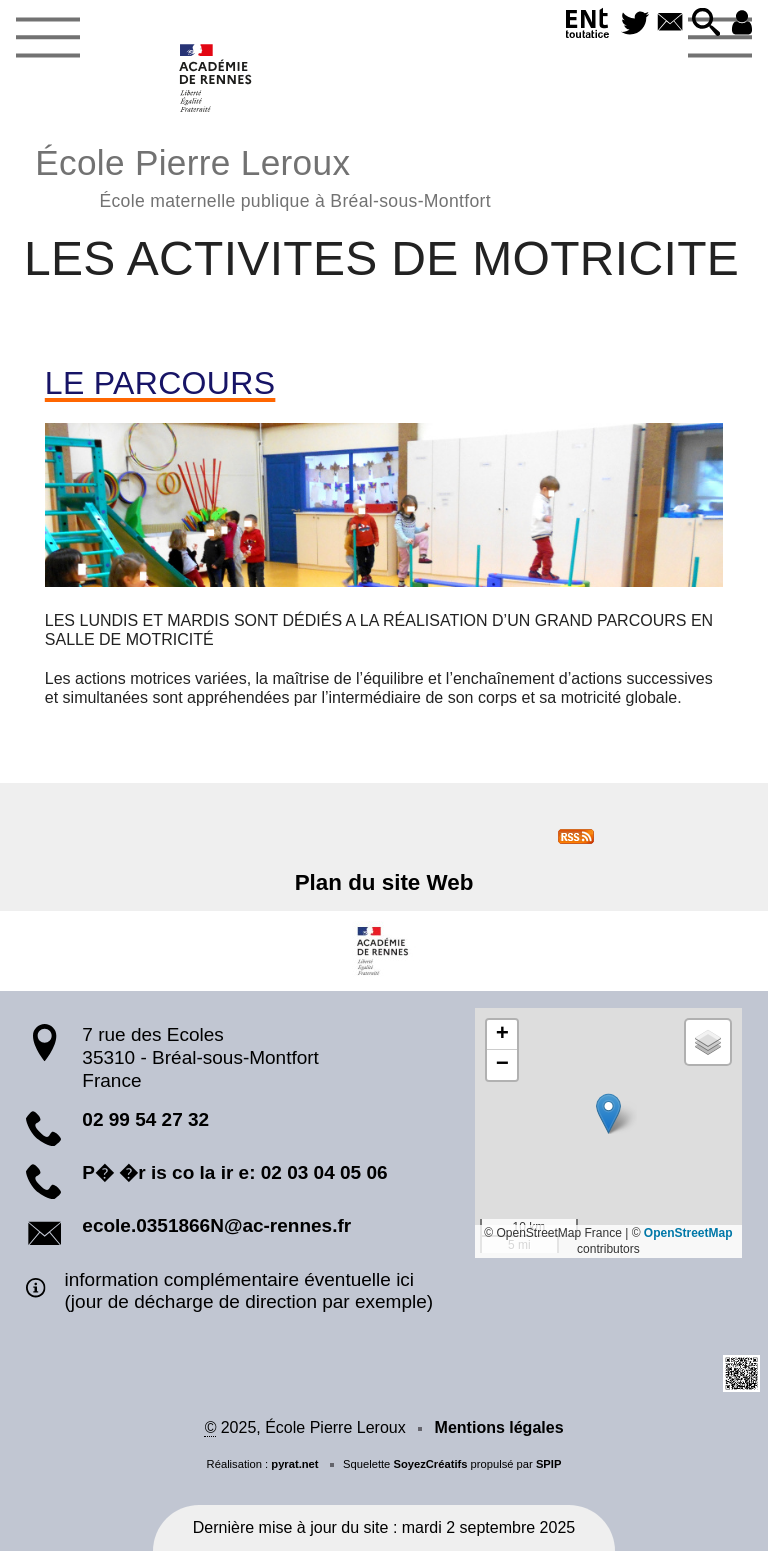  What do you see at coordinates (160, 383) in the screenshot?
I see `LE PARCOURS` at bounding box center [160, 383].